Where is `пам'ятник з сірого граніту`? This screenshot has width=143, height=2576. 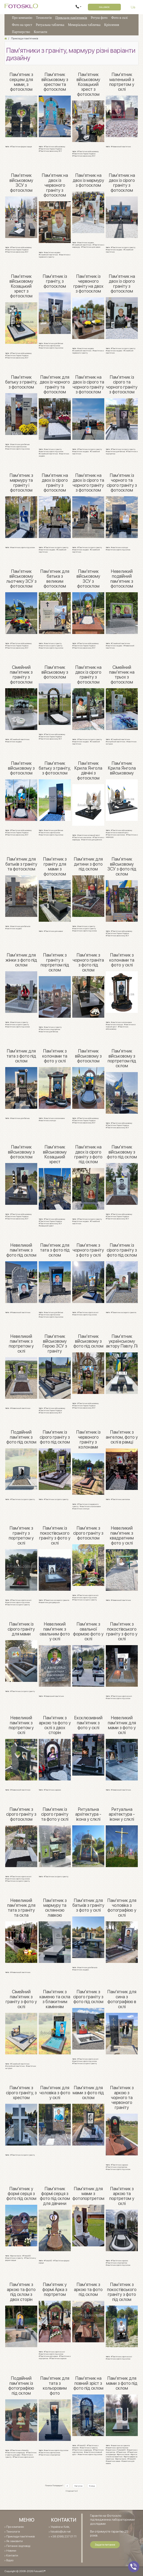
пам'ятник з сірого граніту is located at coordinates (51, 645).